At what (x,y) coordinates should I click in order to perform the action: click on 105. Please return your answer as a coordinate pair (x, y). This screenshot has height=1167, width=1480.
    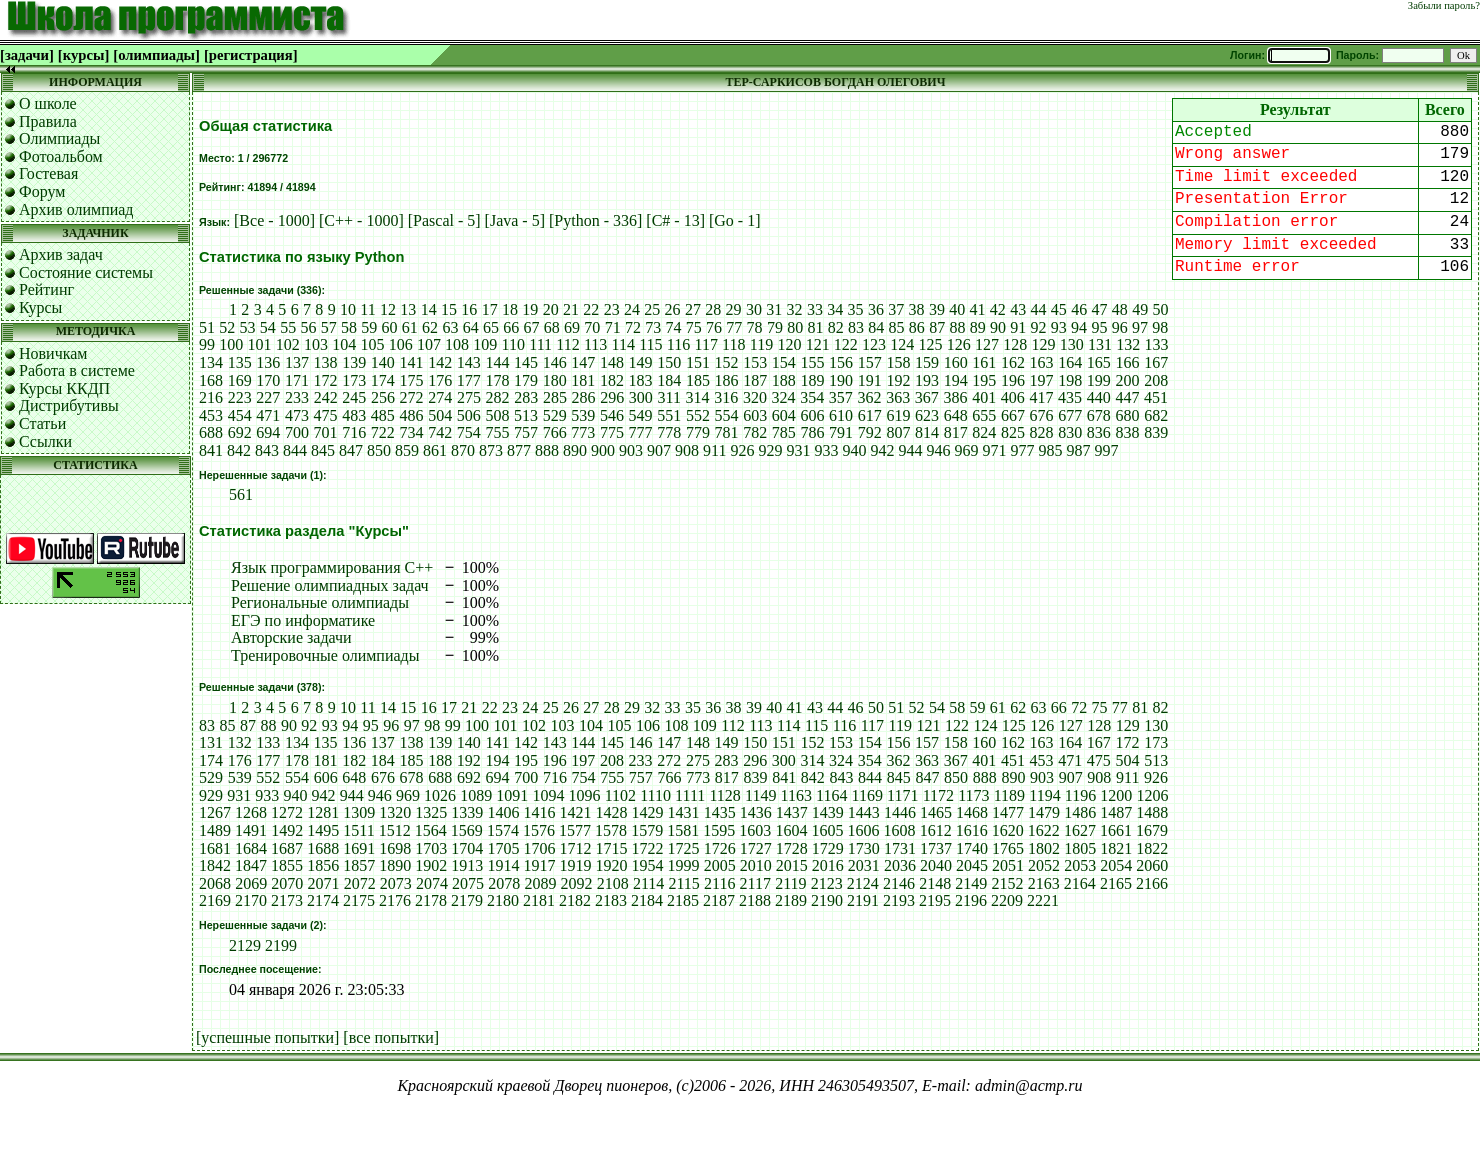
    Looking at the image, I should click on (372, 344).